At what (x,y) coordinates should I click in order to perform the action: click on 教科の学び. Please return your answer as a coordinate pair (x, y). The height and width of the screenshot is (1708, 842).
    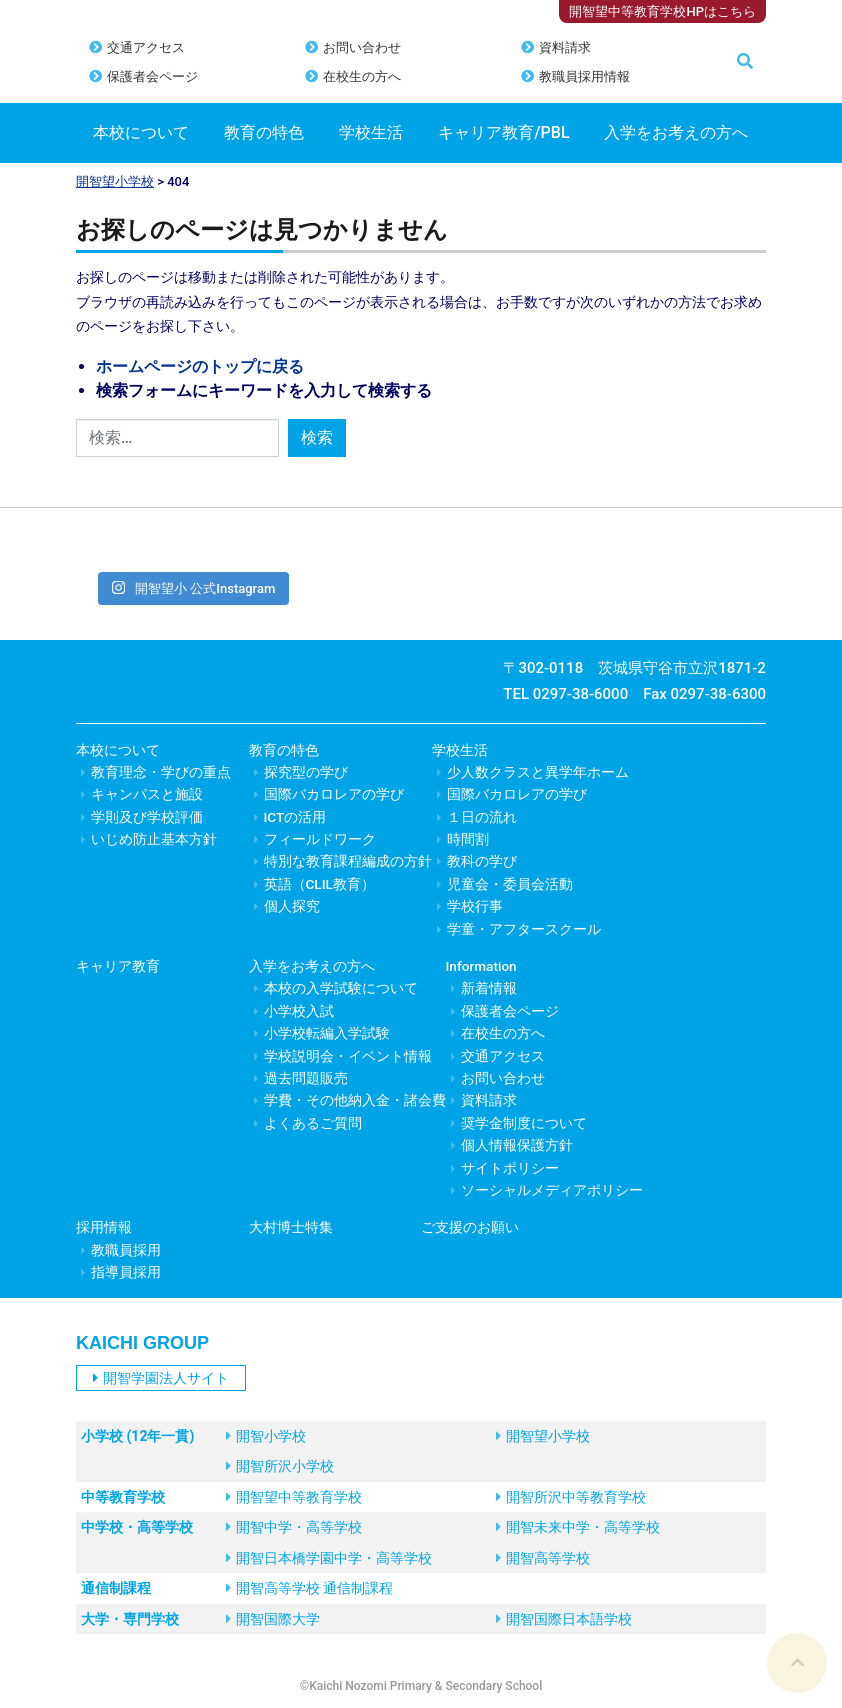
    Looking at the image, I should click on (482, 861).